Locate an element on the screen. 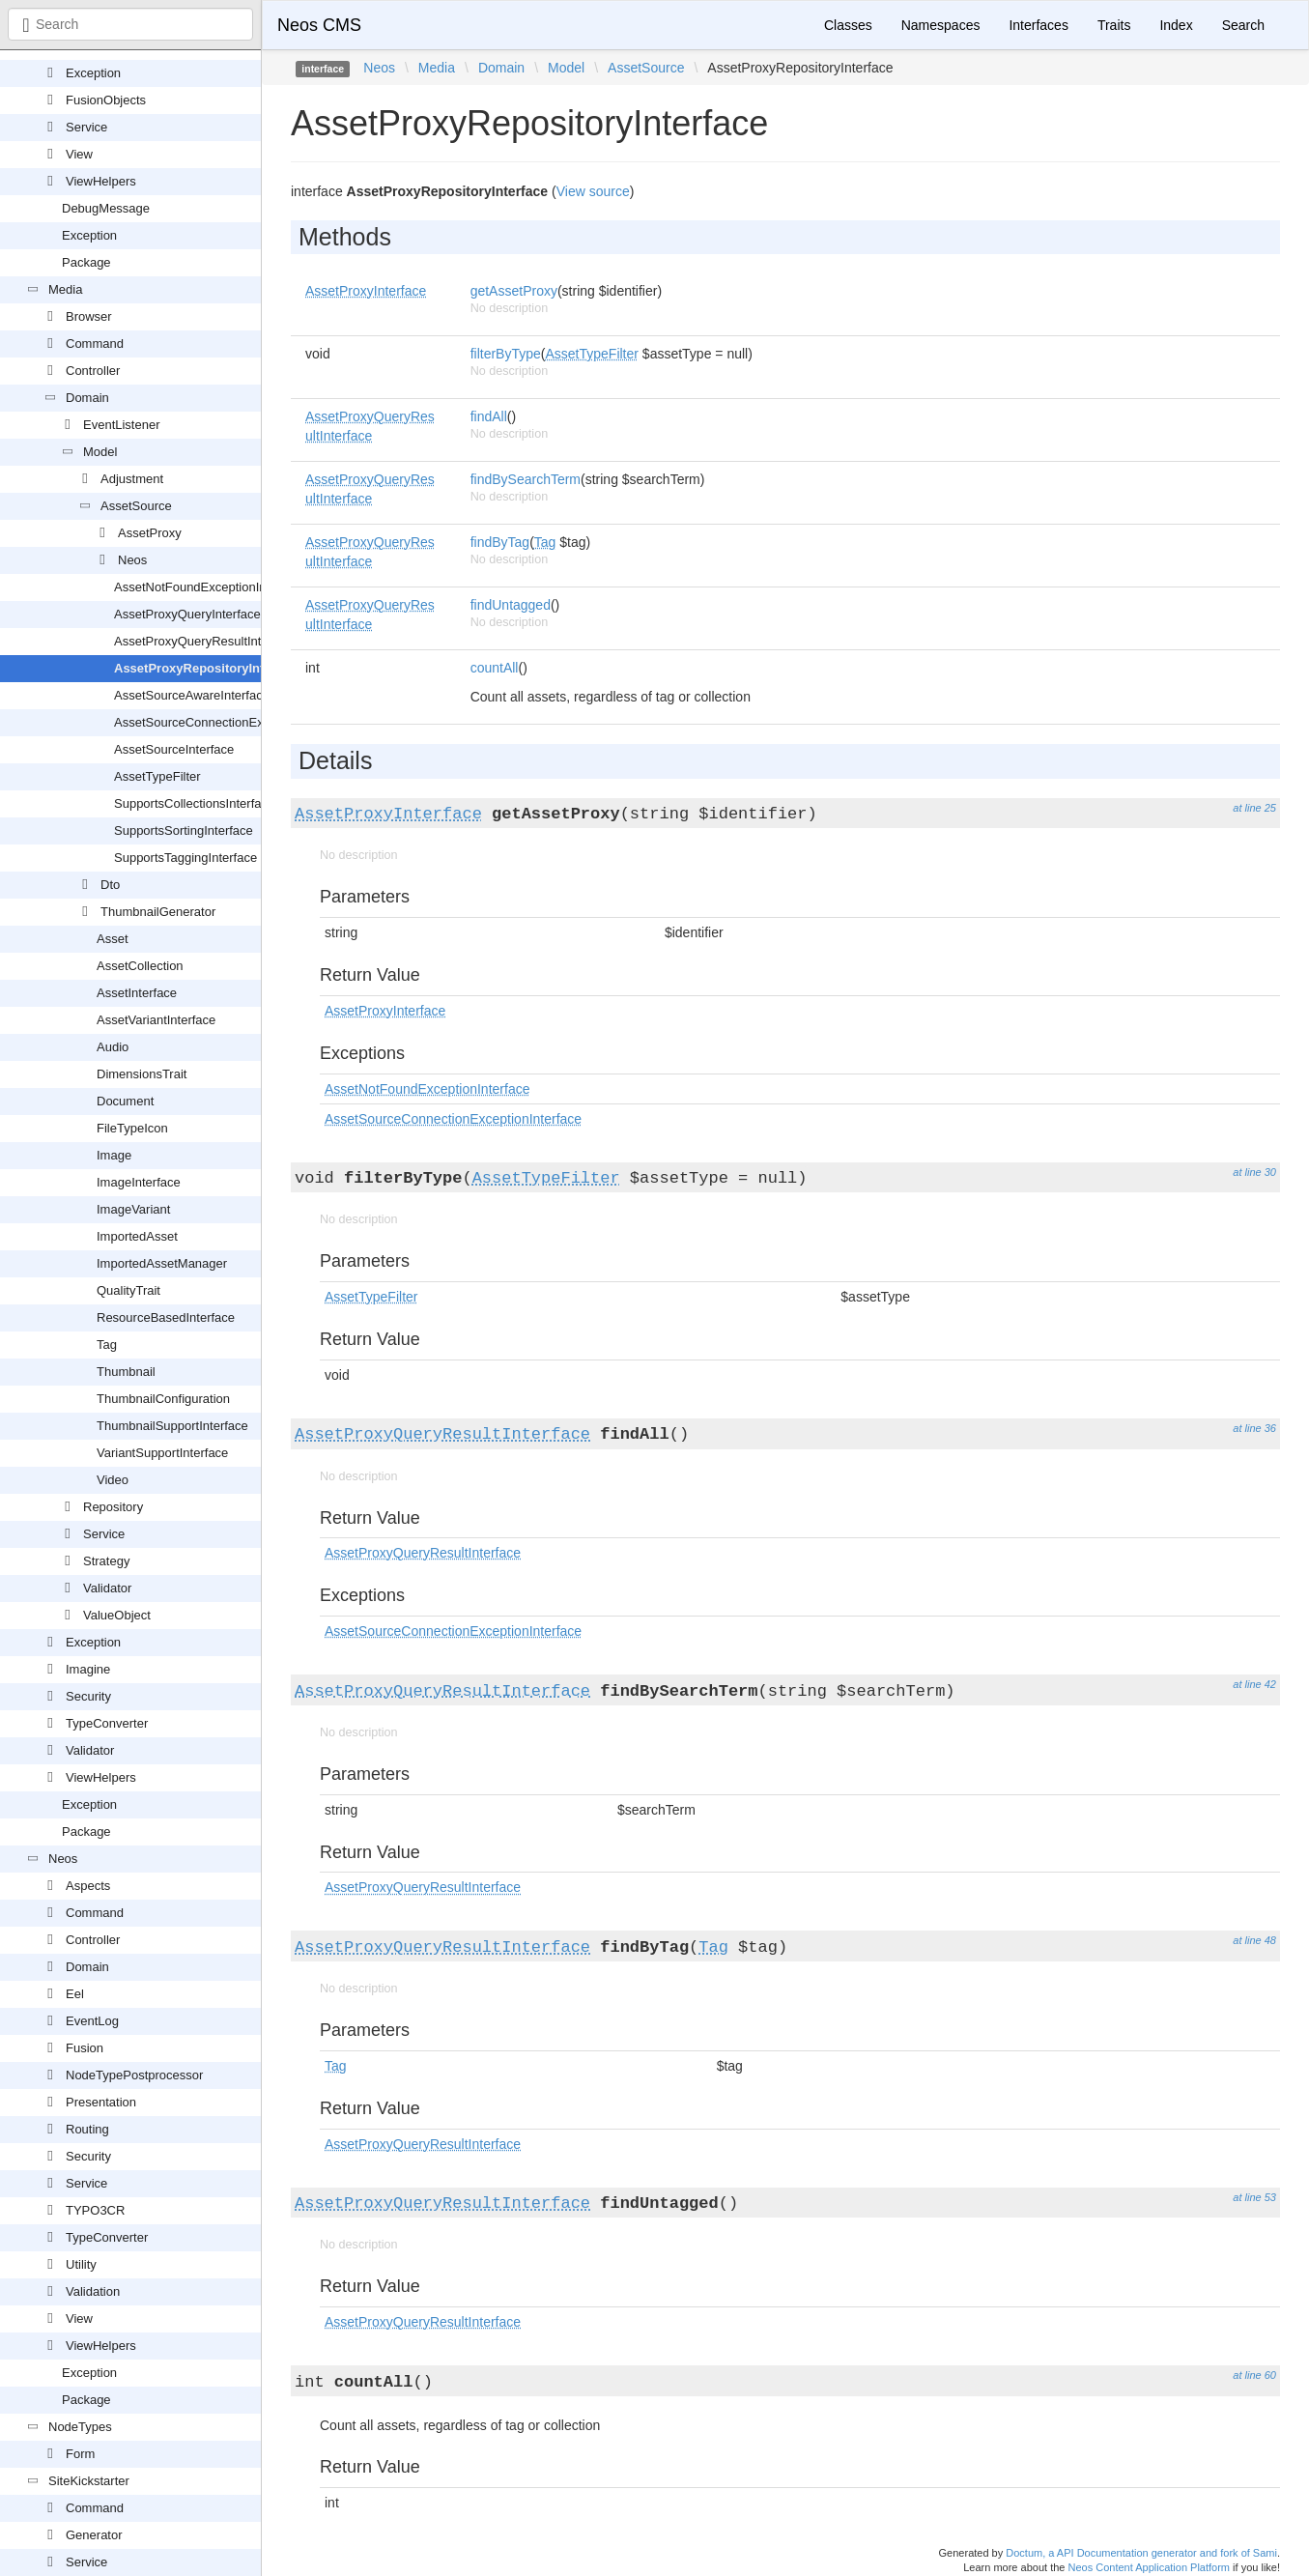  AssetSourceAwareInterface is located at coordinates (192, 695).